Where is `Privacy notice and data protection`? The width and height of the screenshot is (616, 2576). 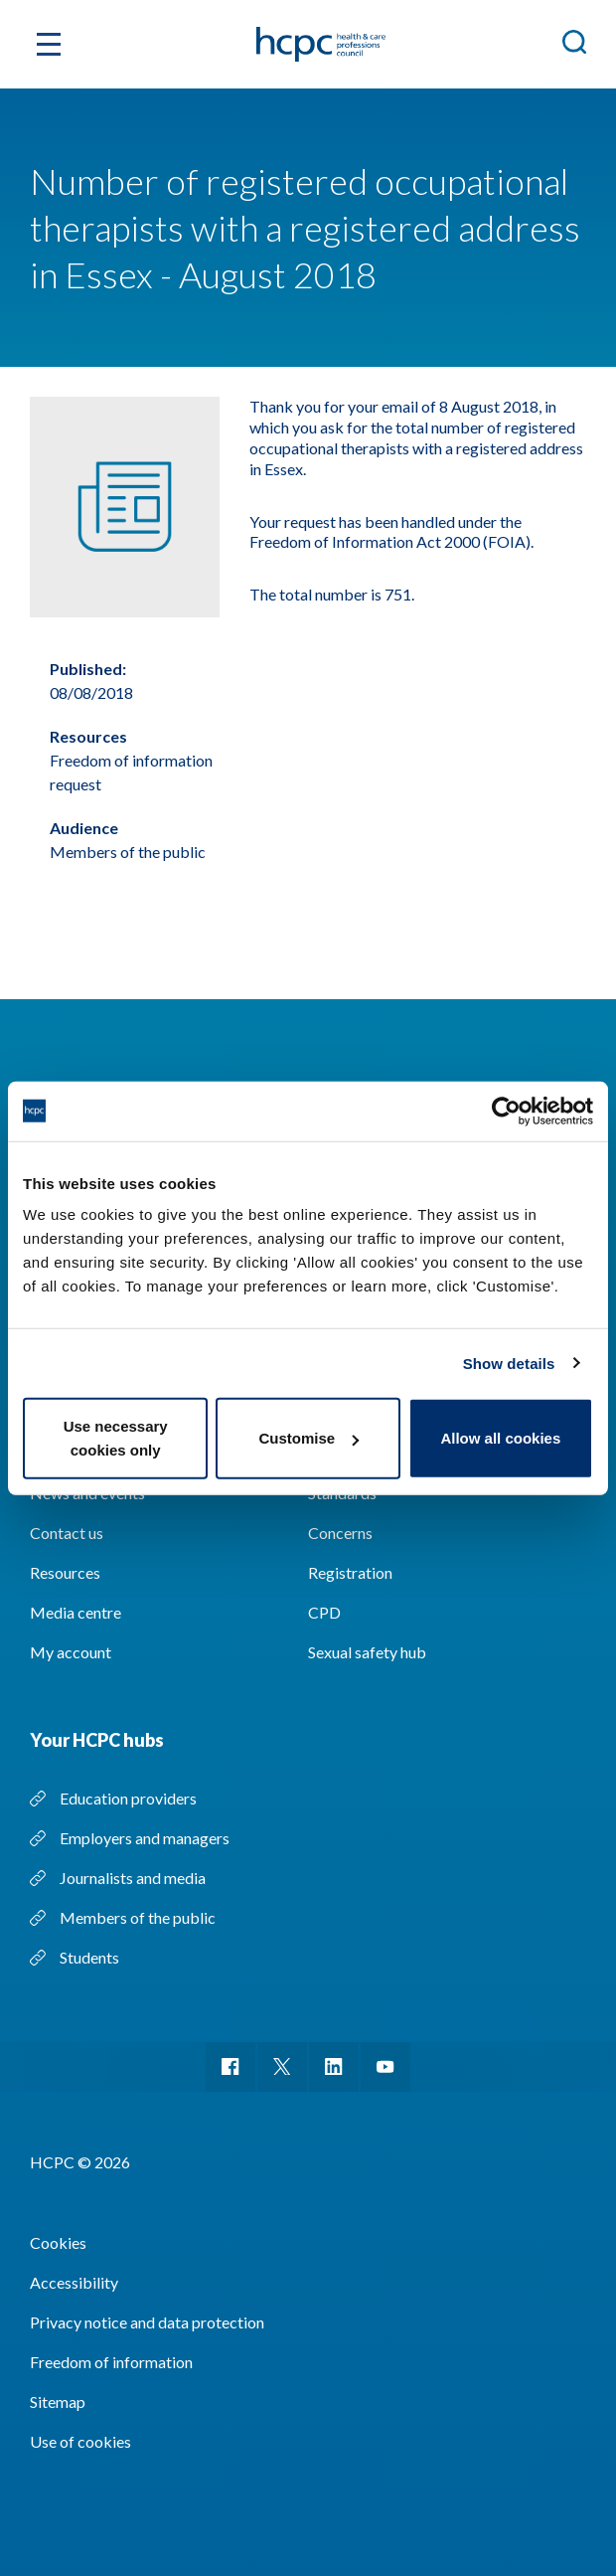 Privacy notice and data protection is located at coordinates (147, 2322).